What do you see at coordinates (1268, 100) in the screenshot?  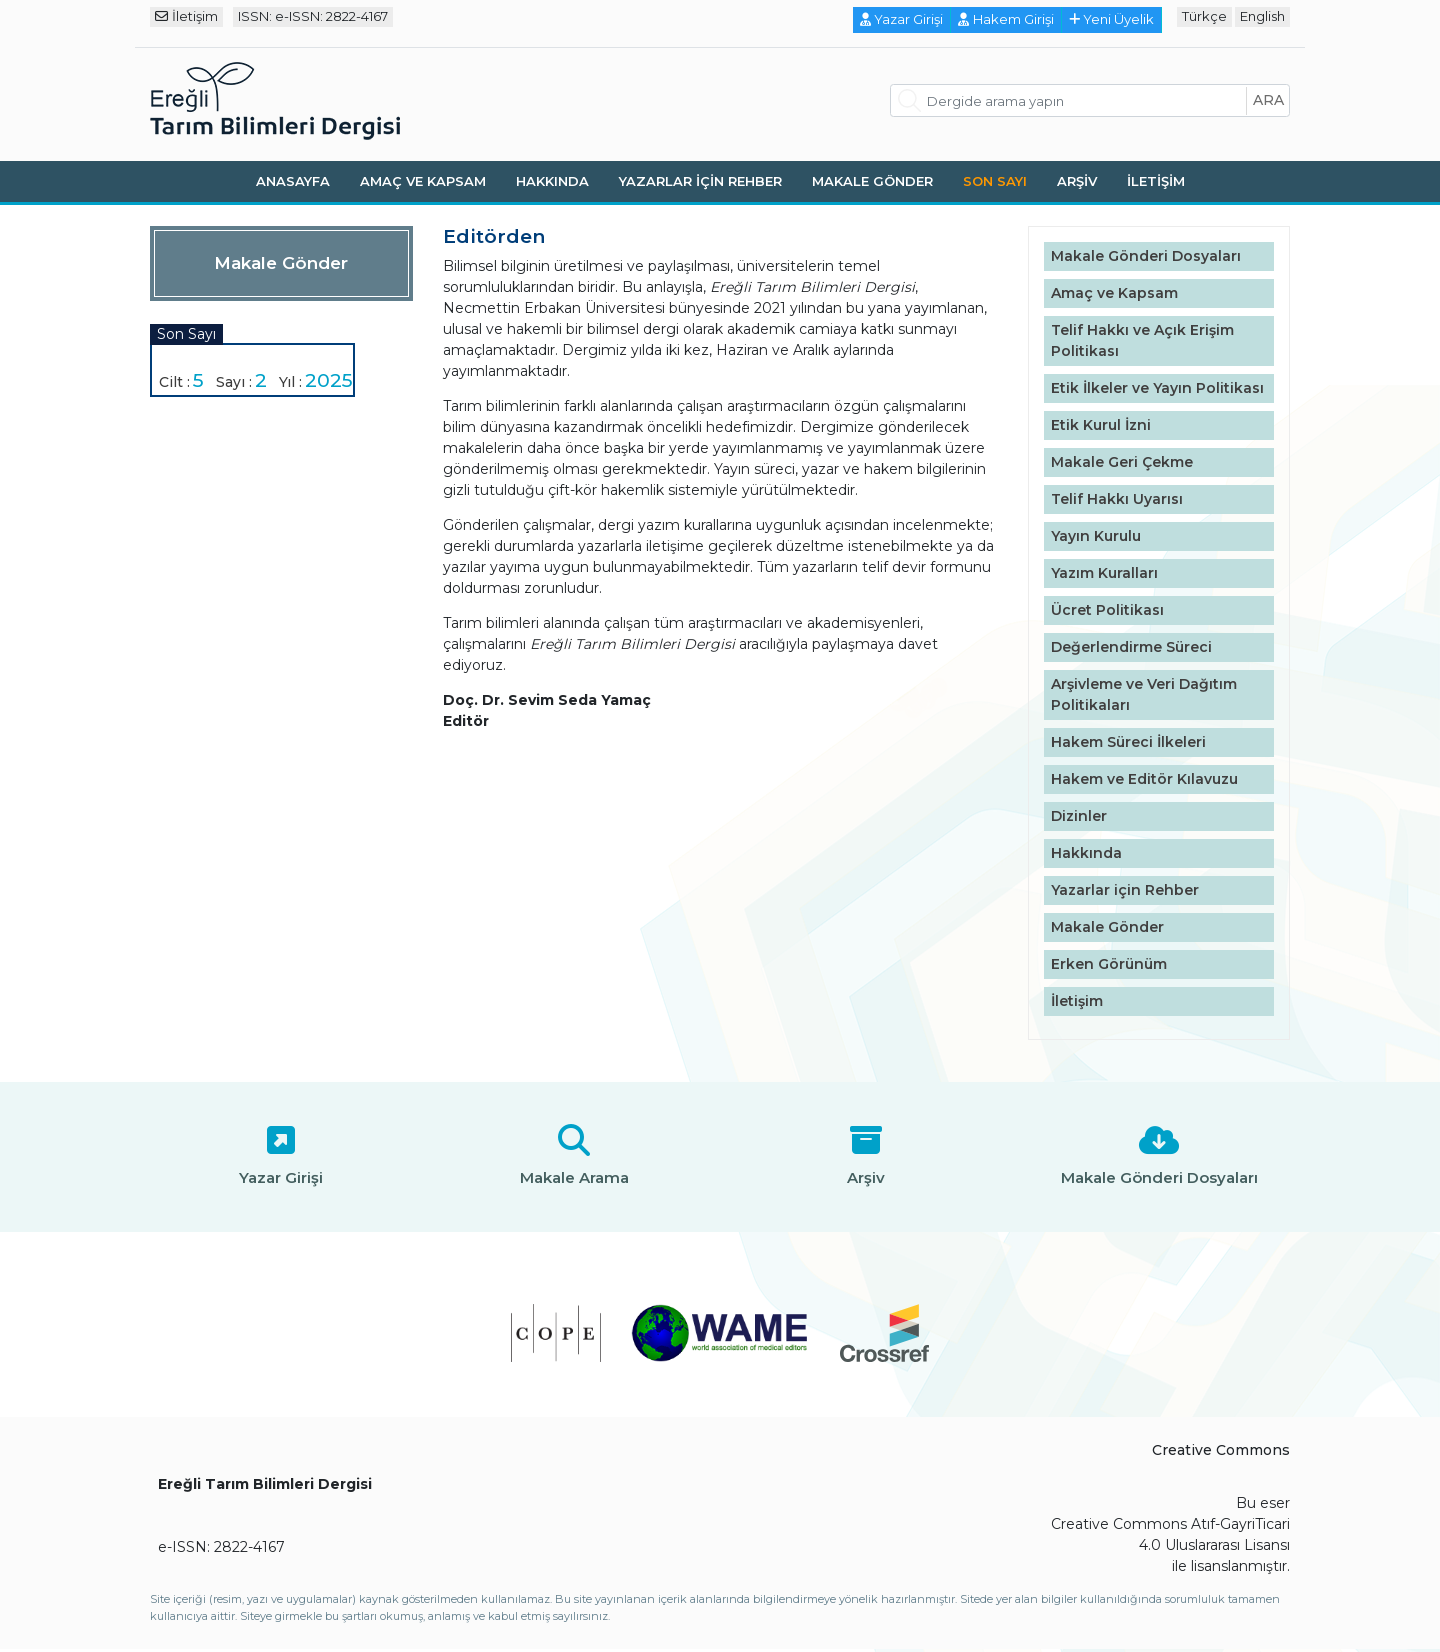 I see `ara` at bounding box center [1268, 100].